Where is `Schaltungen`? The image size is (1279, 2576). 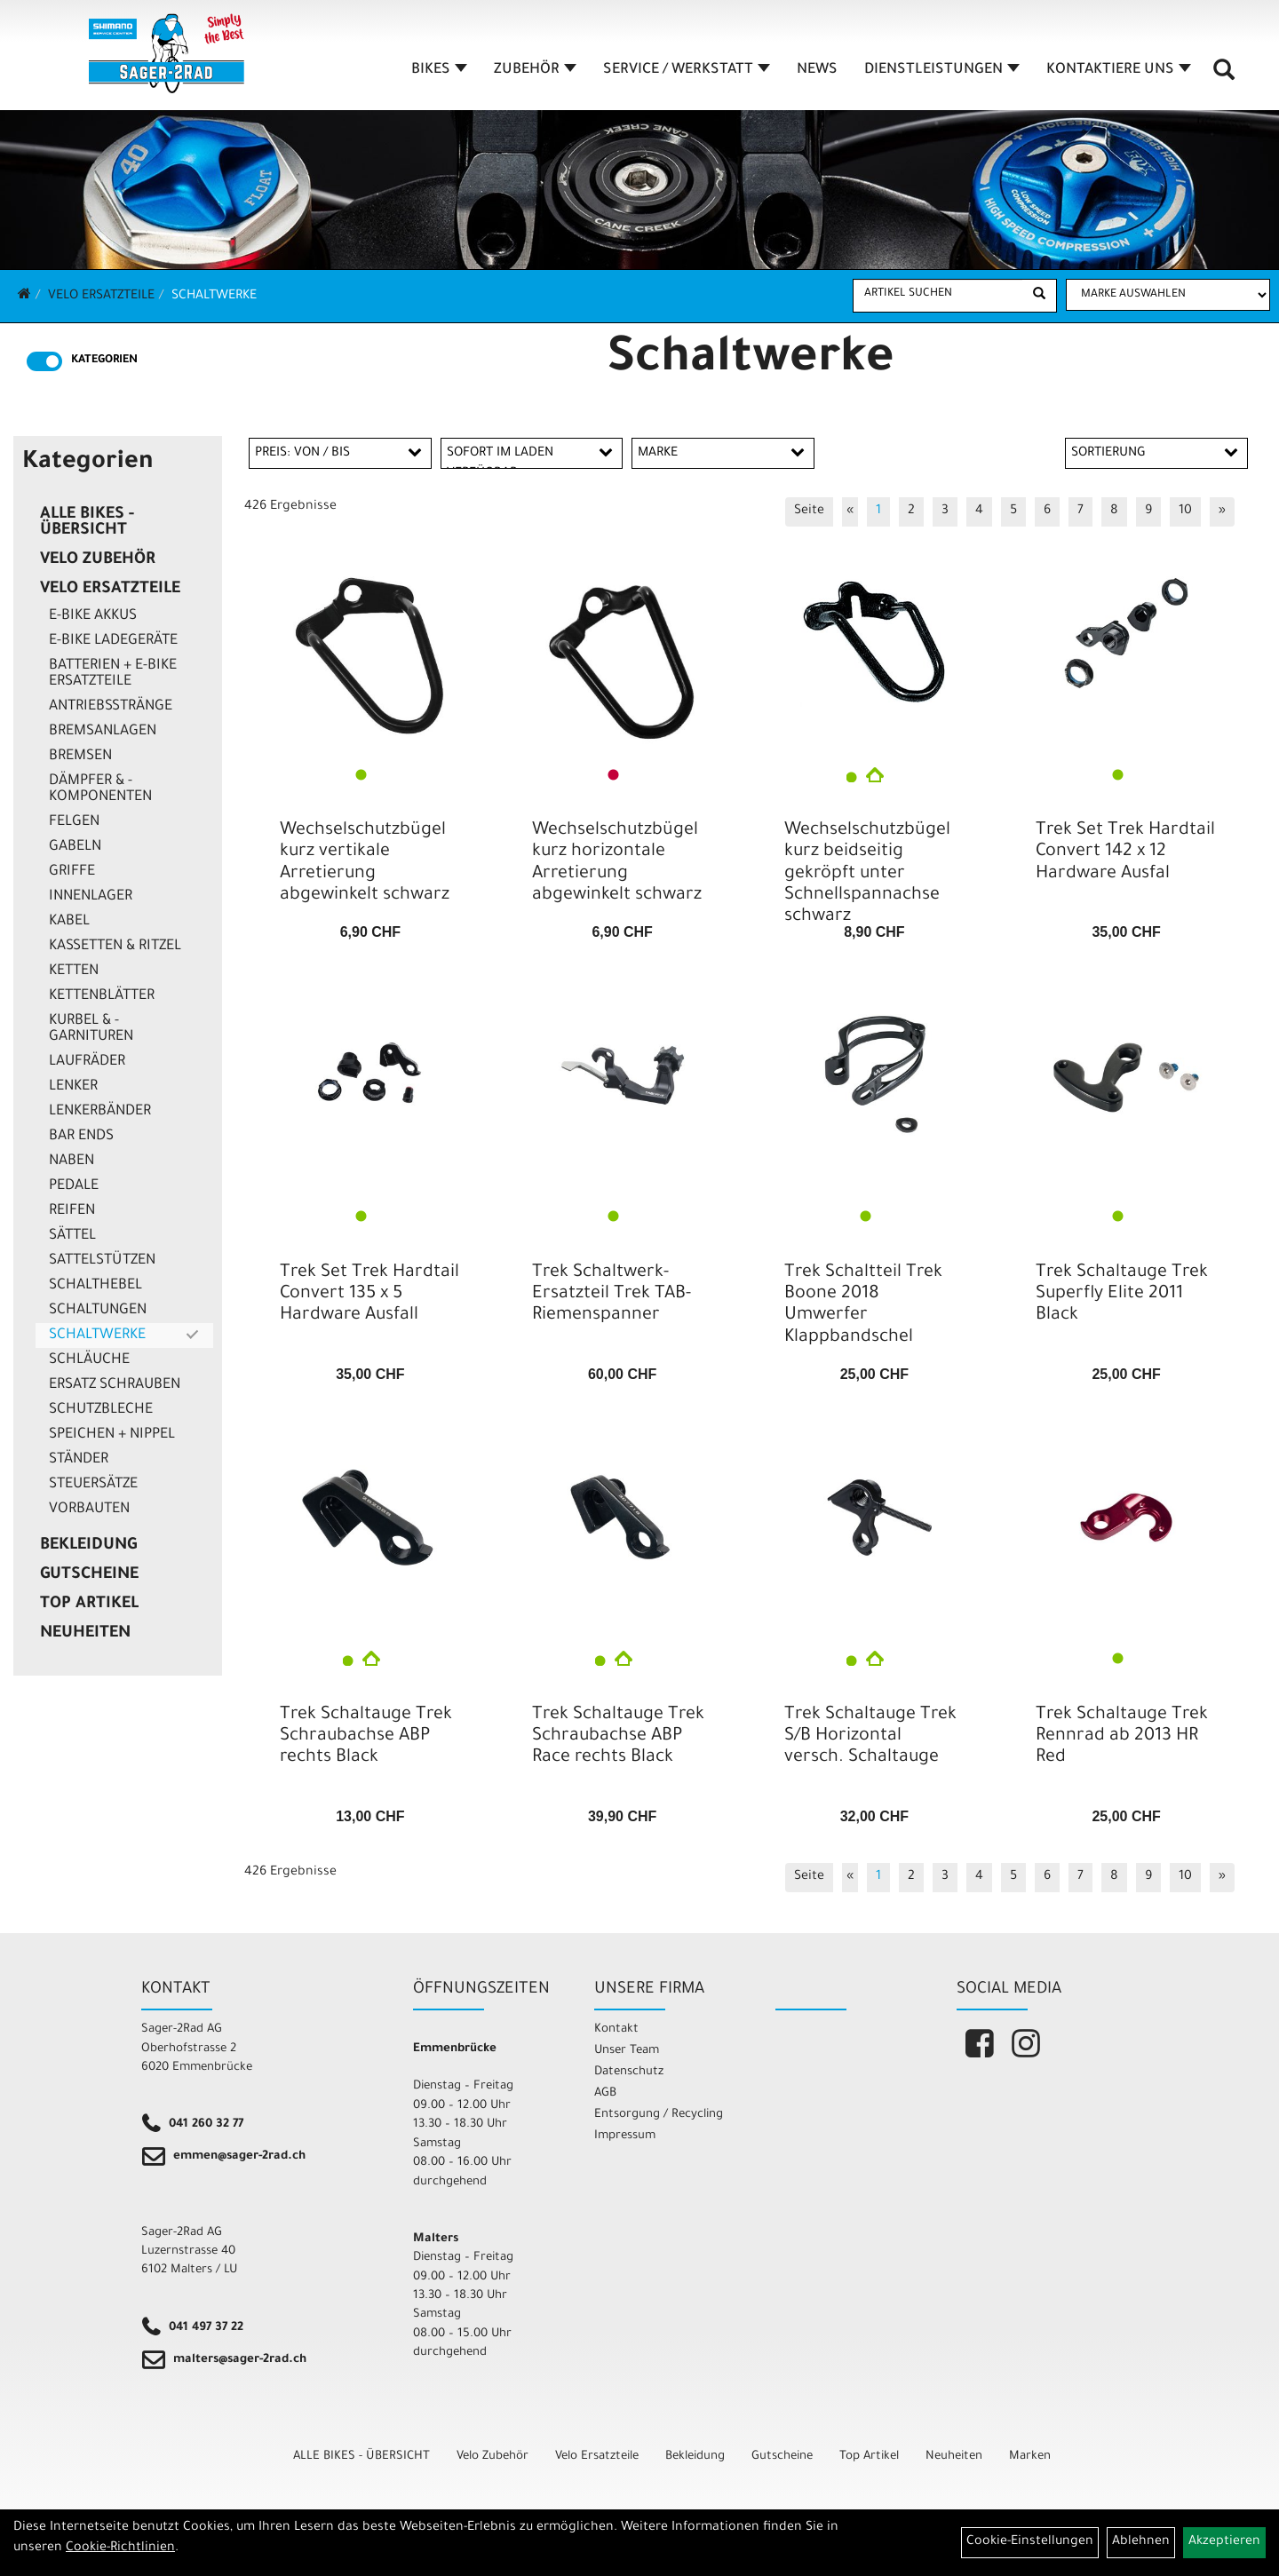
Schaltungen is located at coordinates (98, 1311).